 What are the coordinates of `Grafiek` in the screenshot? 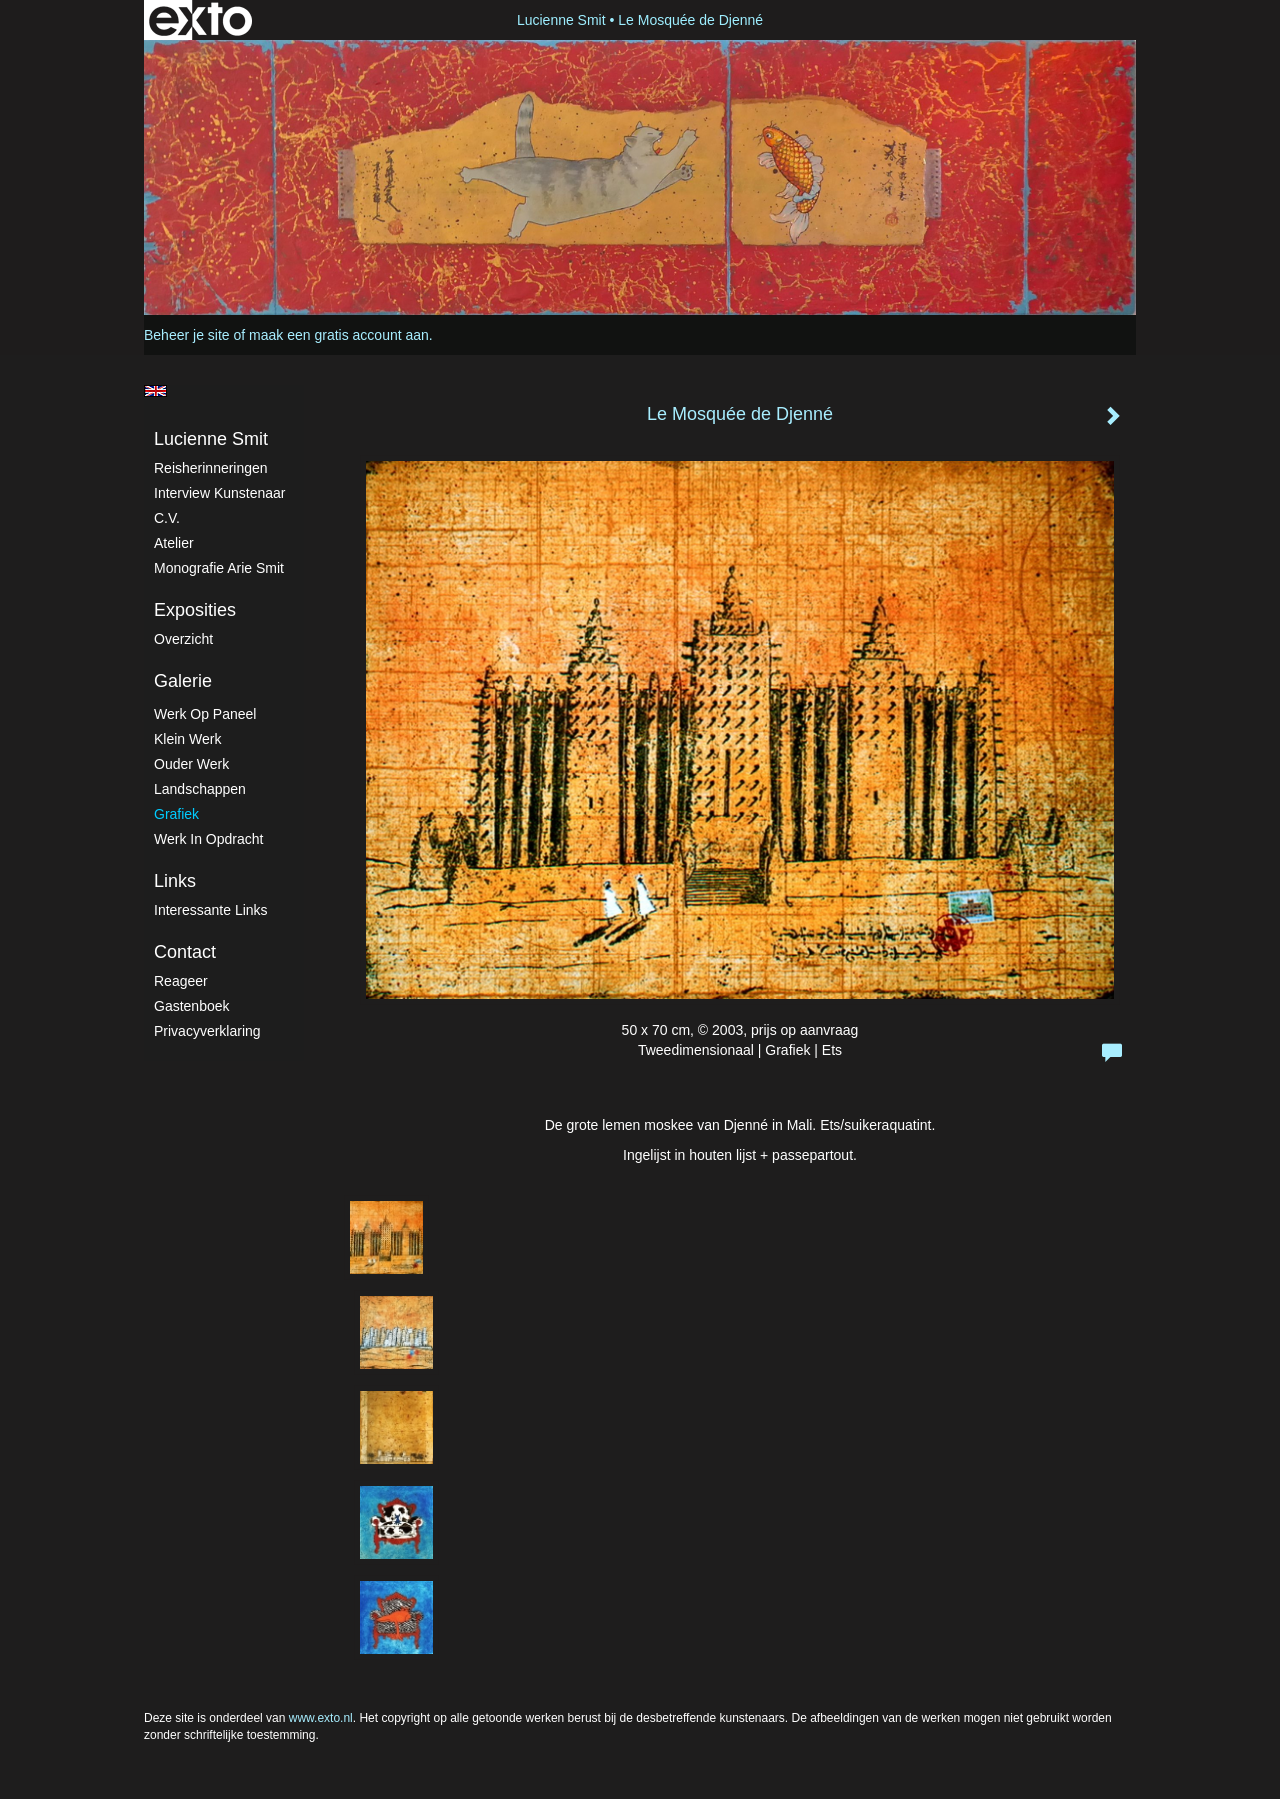 It's located at (176, 814).